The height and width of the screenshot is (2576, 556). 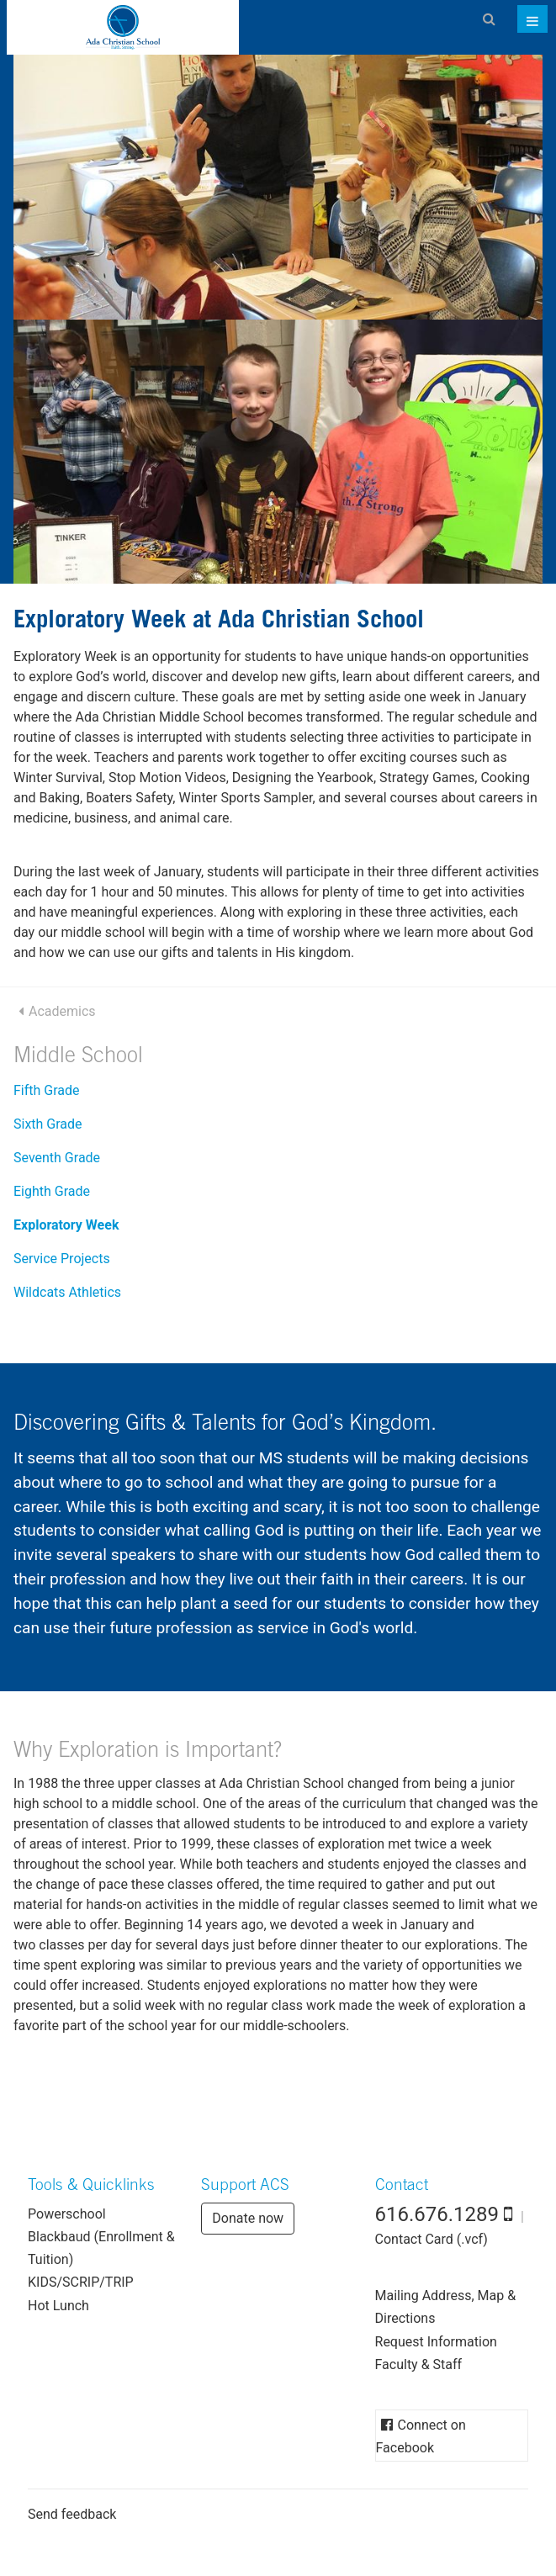 I want to click on Hot Lunch, so click(x=58, y=2306).